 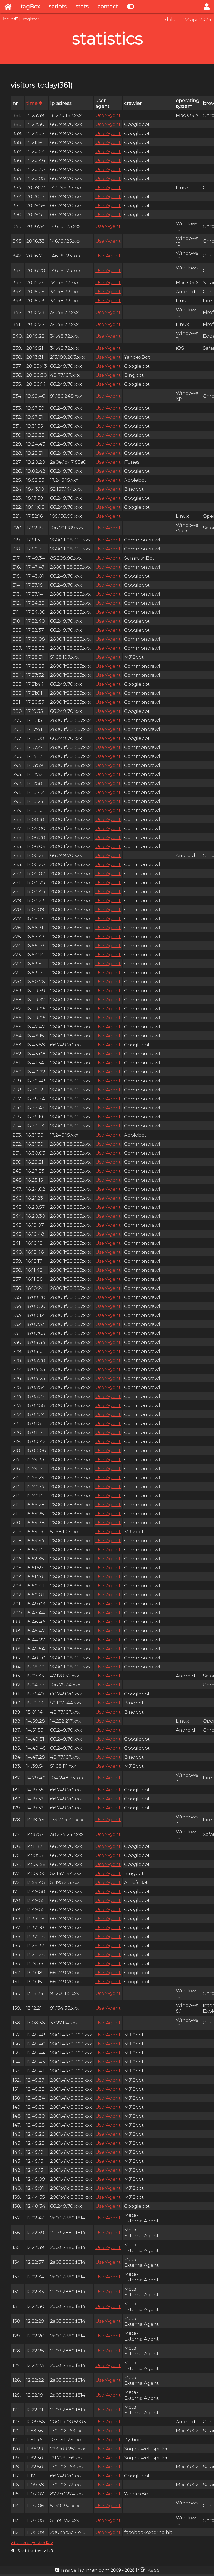 I want to click on scripts, so click(x=58, y=6).